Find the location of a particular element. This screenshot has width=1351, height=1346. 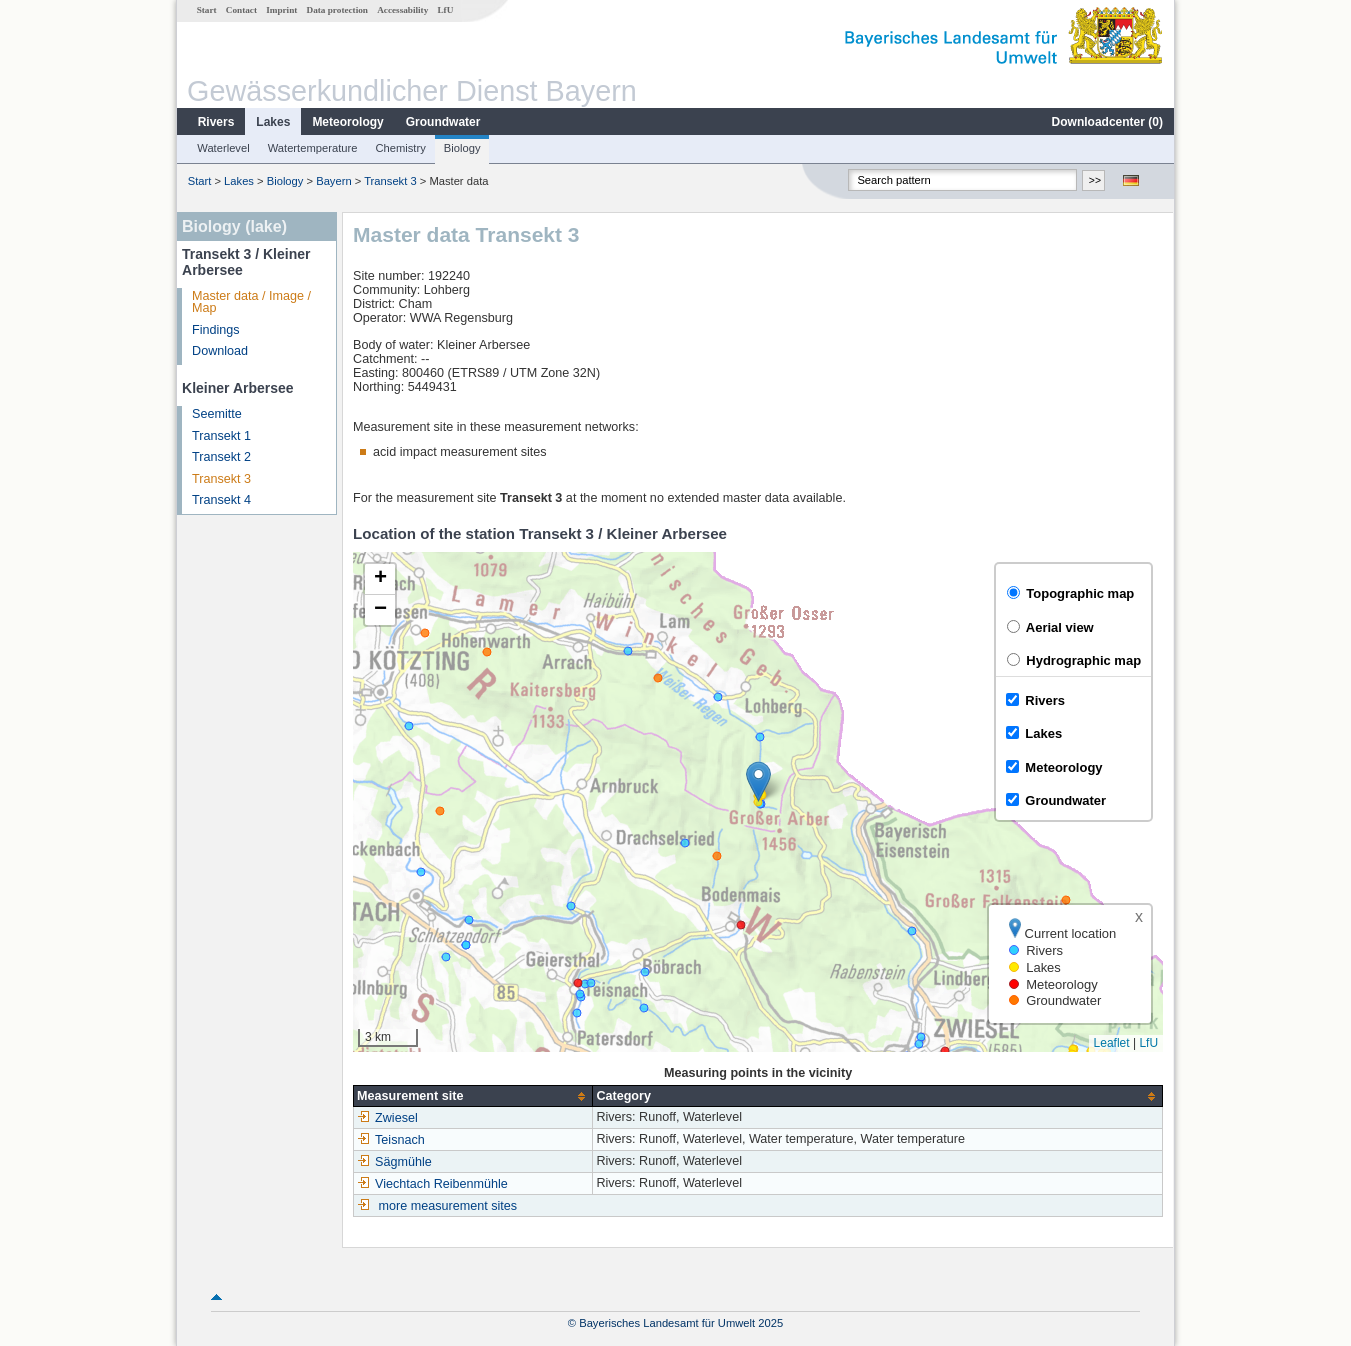

Chemistry is located at coordinates (400, 148).